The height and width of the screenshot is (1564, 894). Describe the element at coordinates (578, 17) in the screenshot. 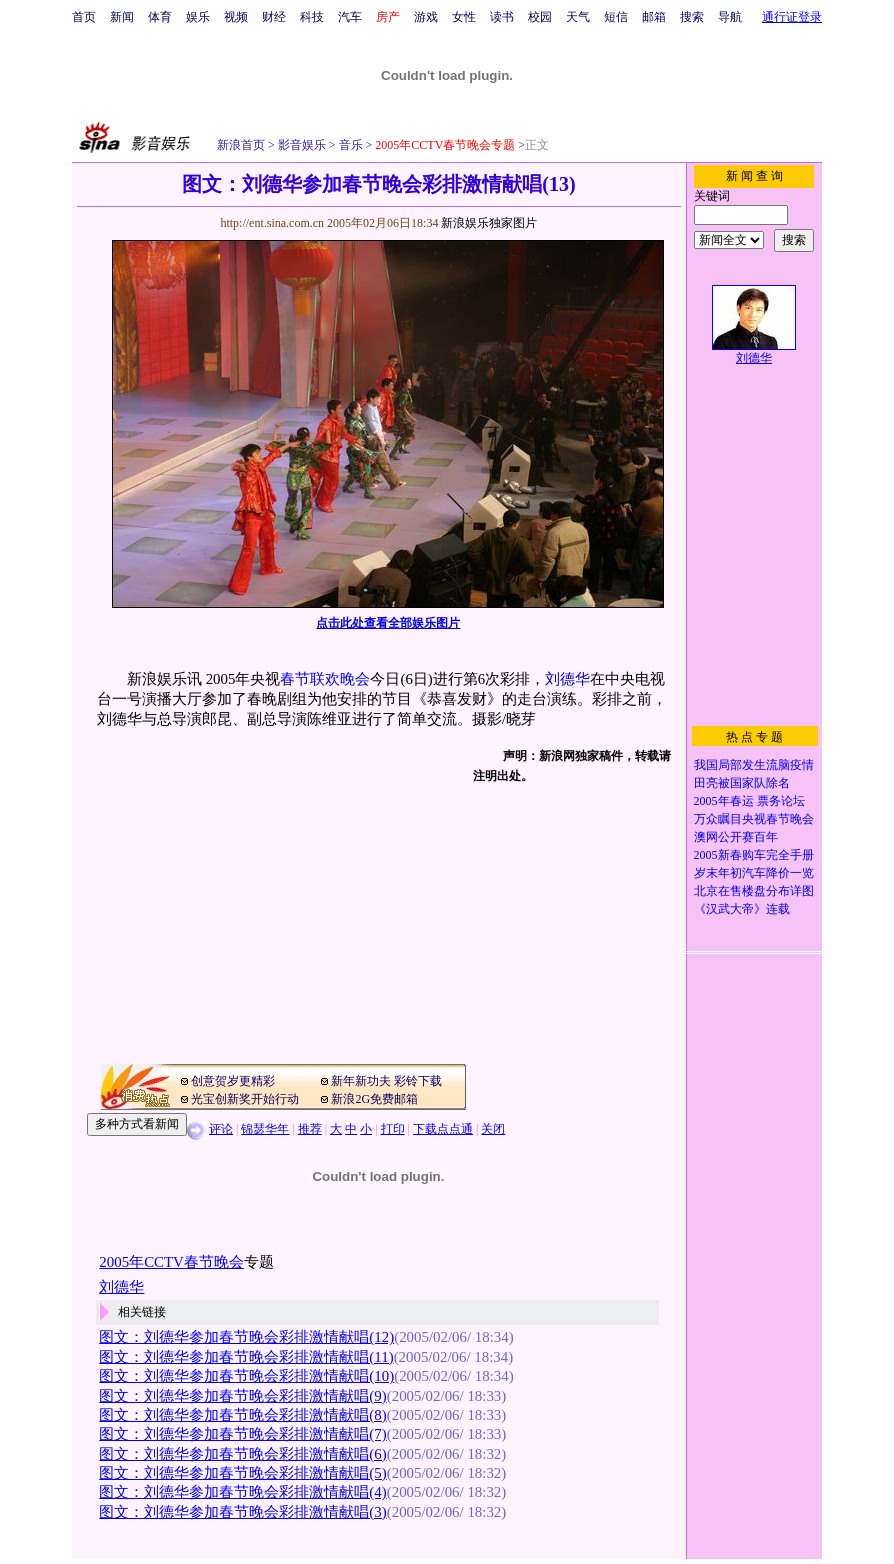

I see `天气` at that location.